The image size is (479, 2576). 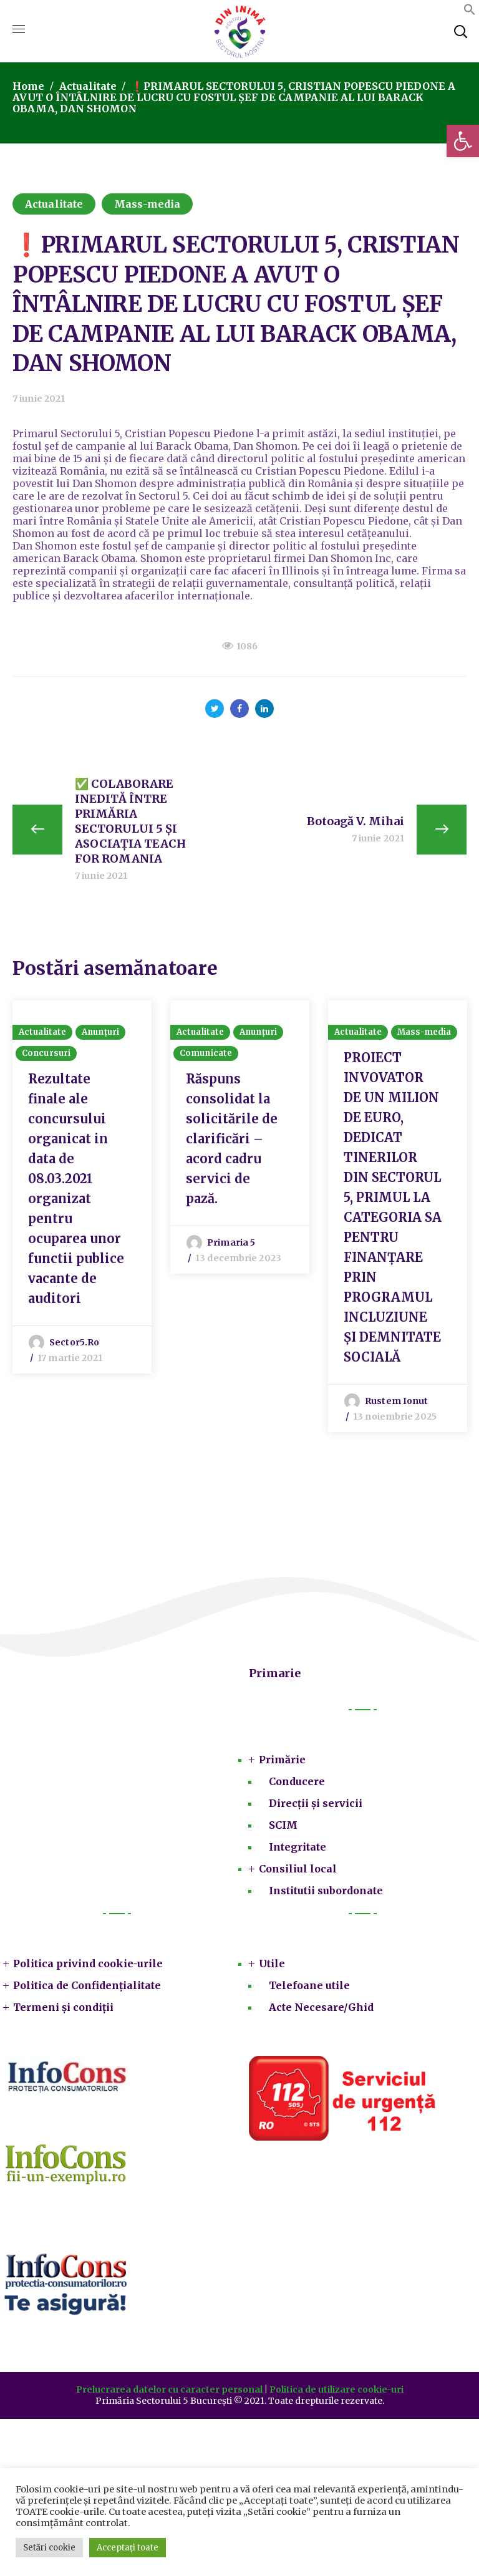 What do you see at coordinates (315, 1805) in the screenshot?
I see `Direcții și servicii` at bounding box center [315, 1805].